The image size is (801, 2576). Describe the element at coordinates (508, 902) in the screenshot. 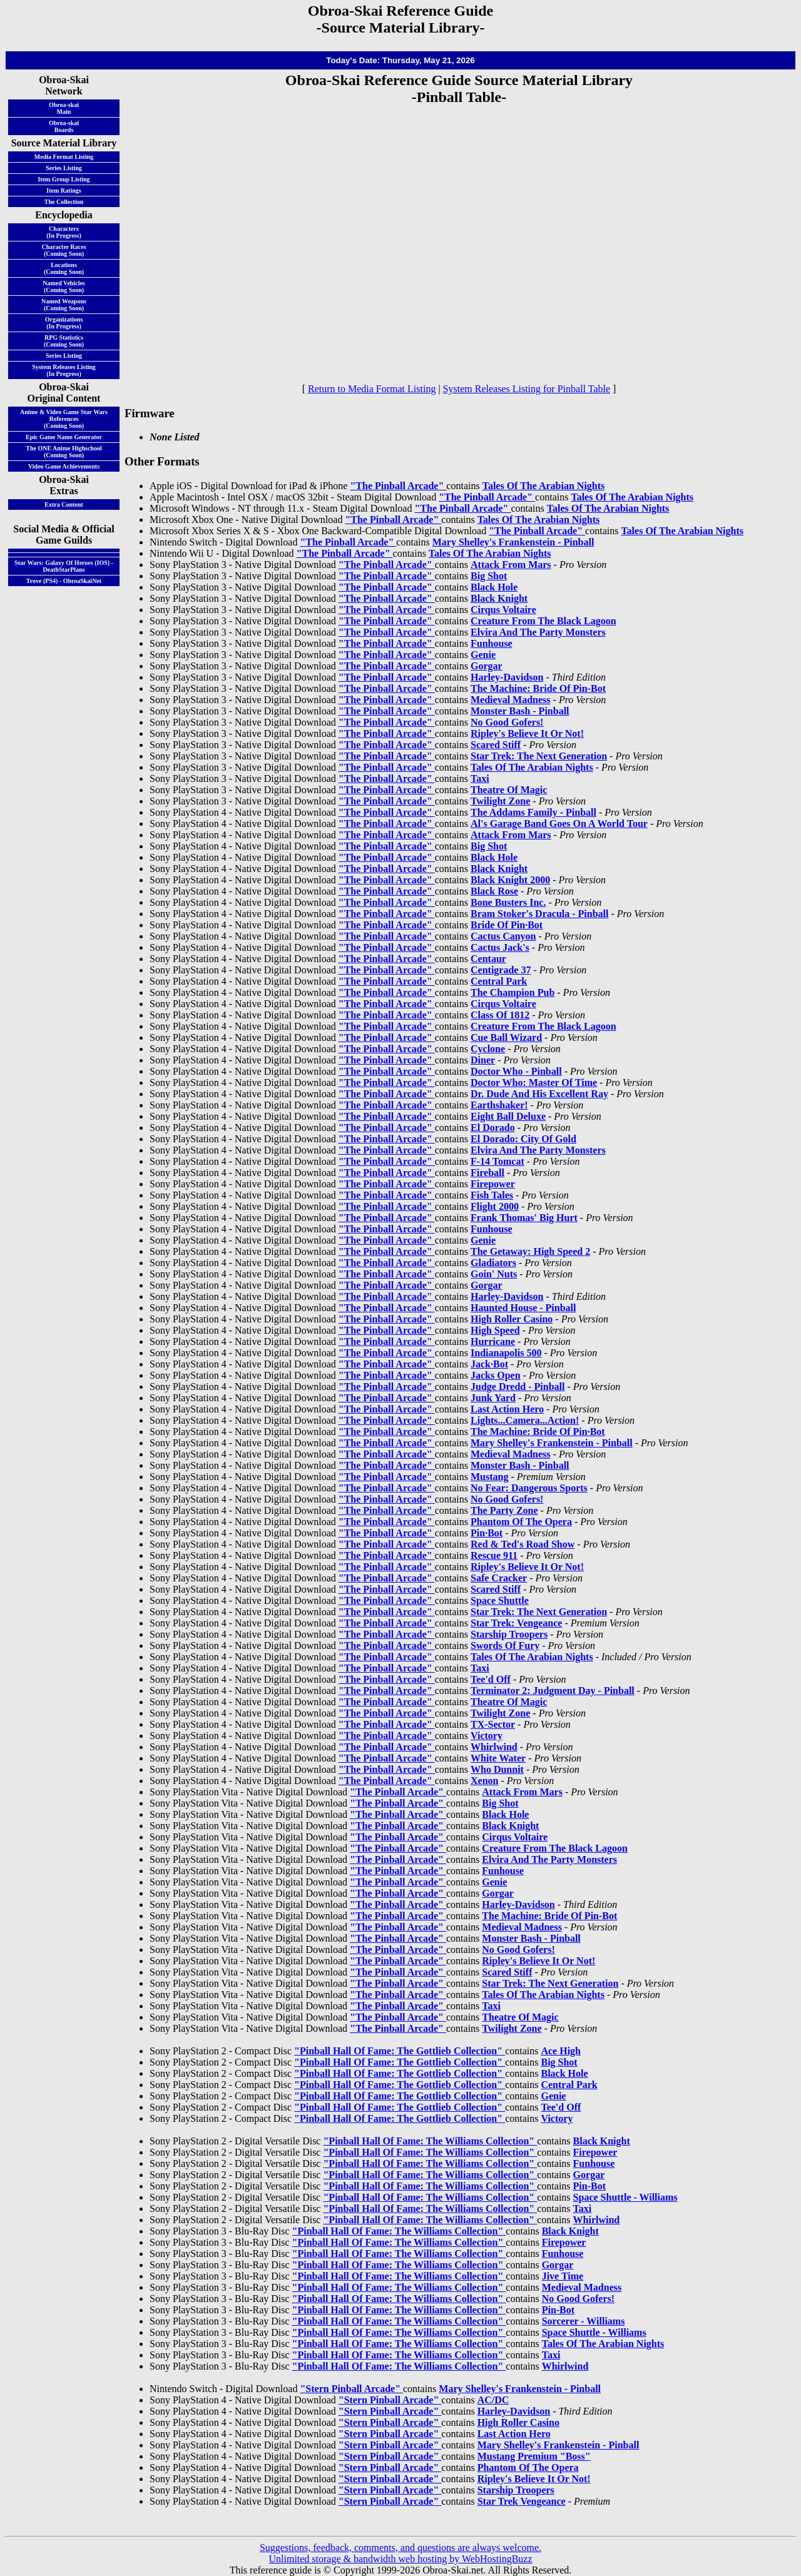

I see `Bone Busters Inc.` at that location.